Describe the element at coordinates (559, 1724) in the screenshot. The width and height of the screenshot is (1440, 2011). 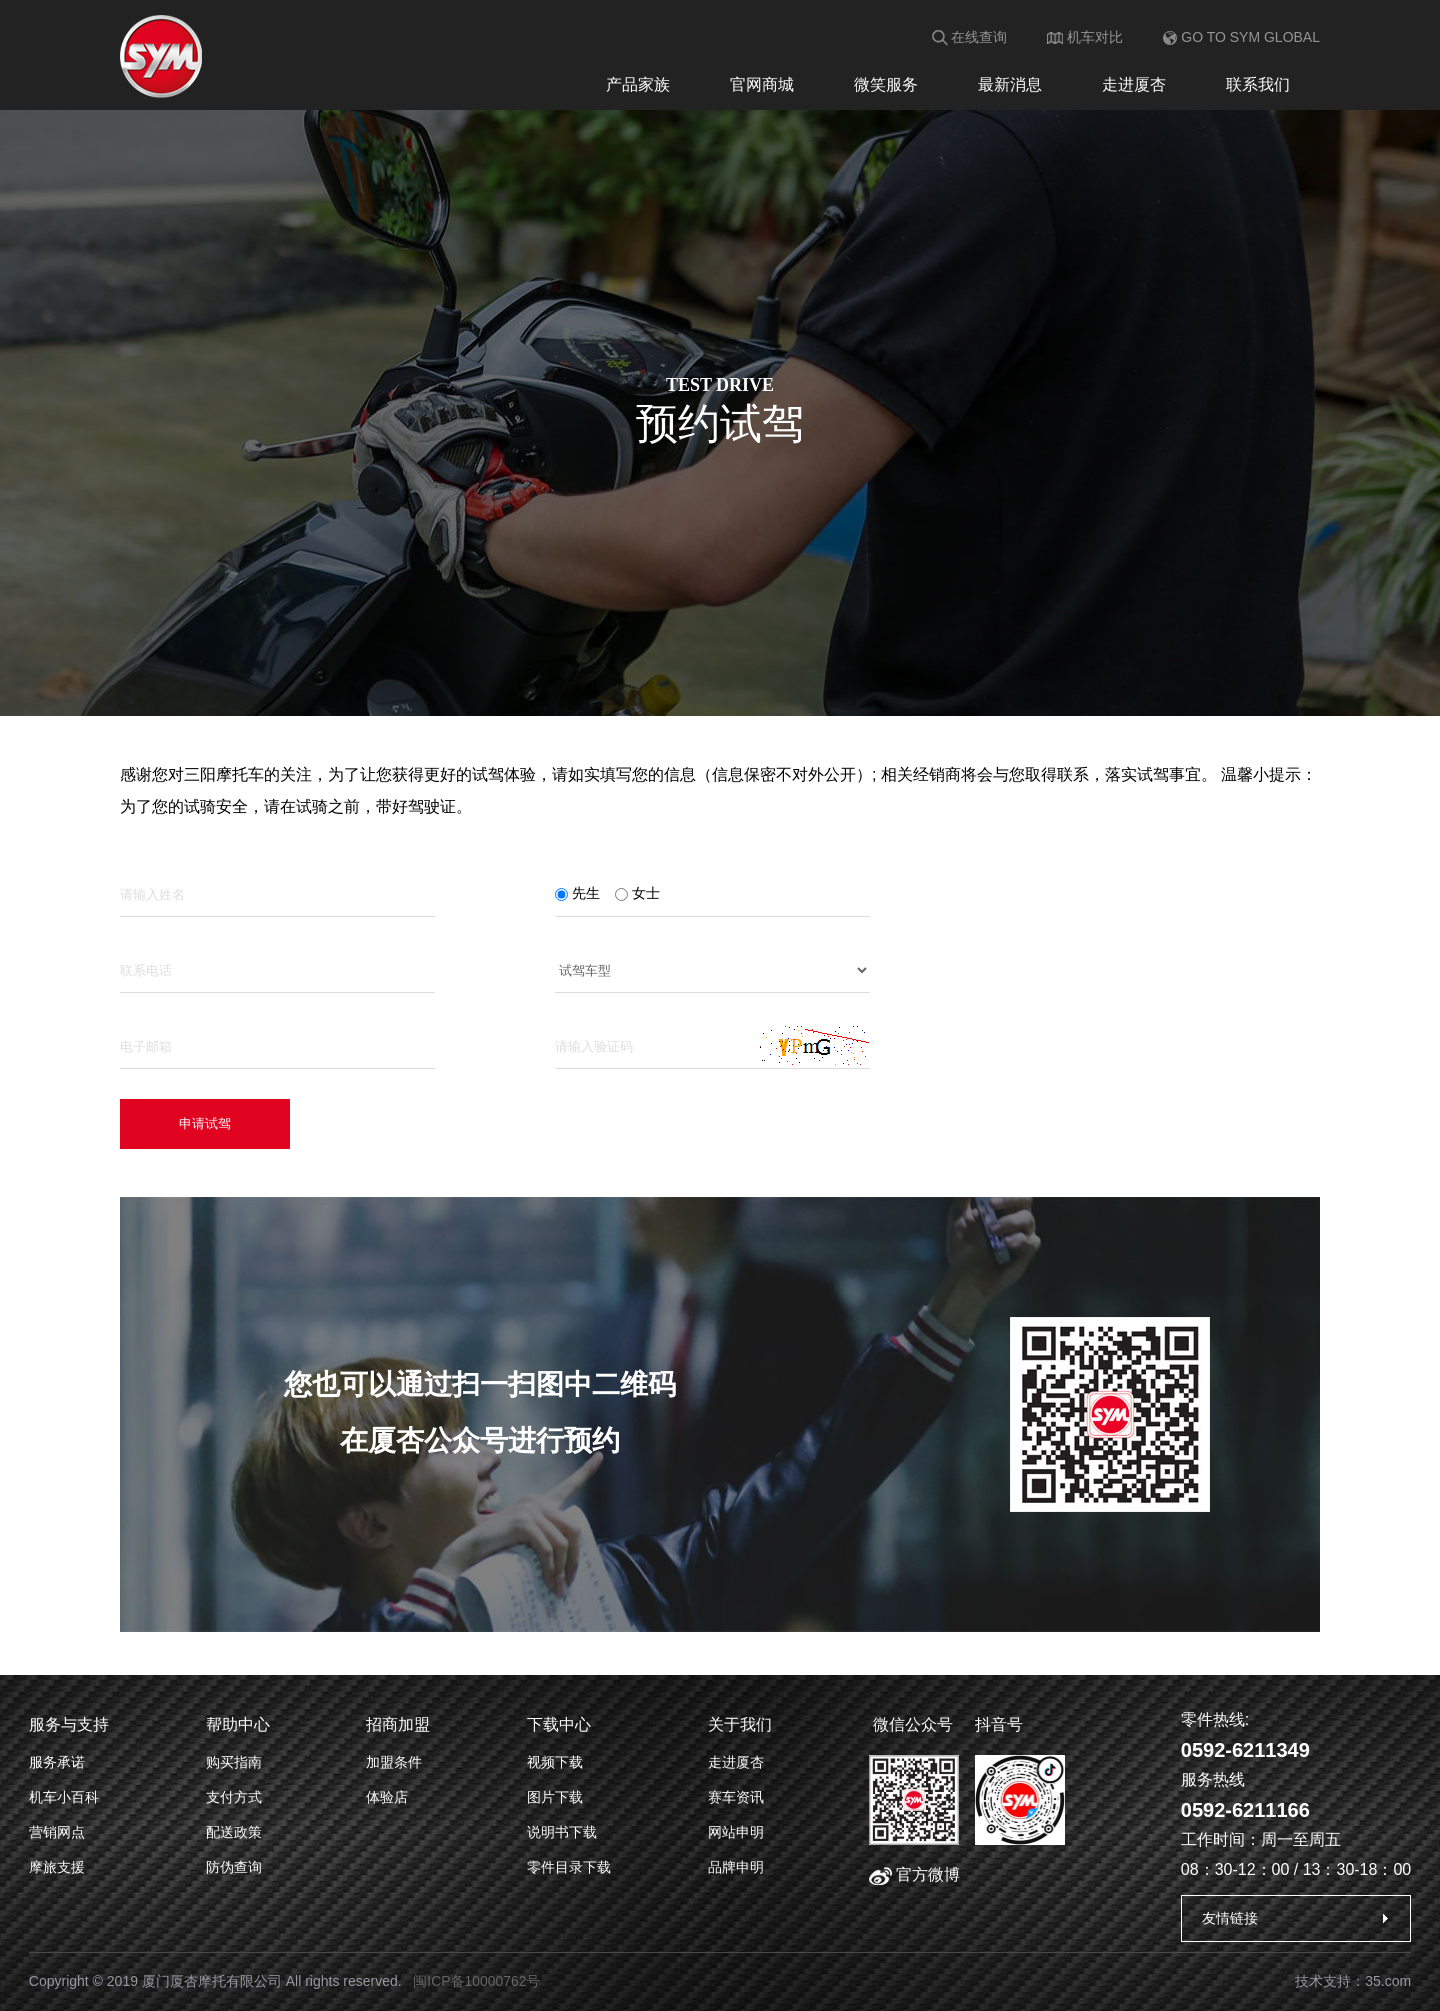
I see `下载中心` at that location.